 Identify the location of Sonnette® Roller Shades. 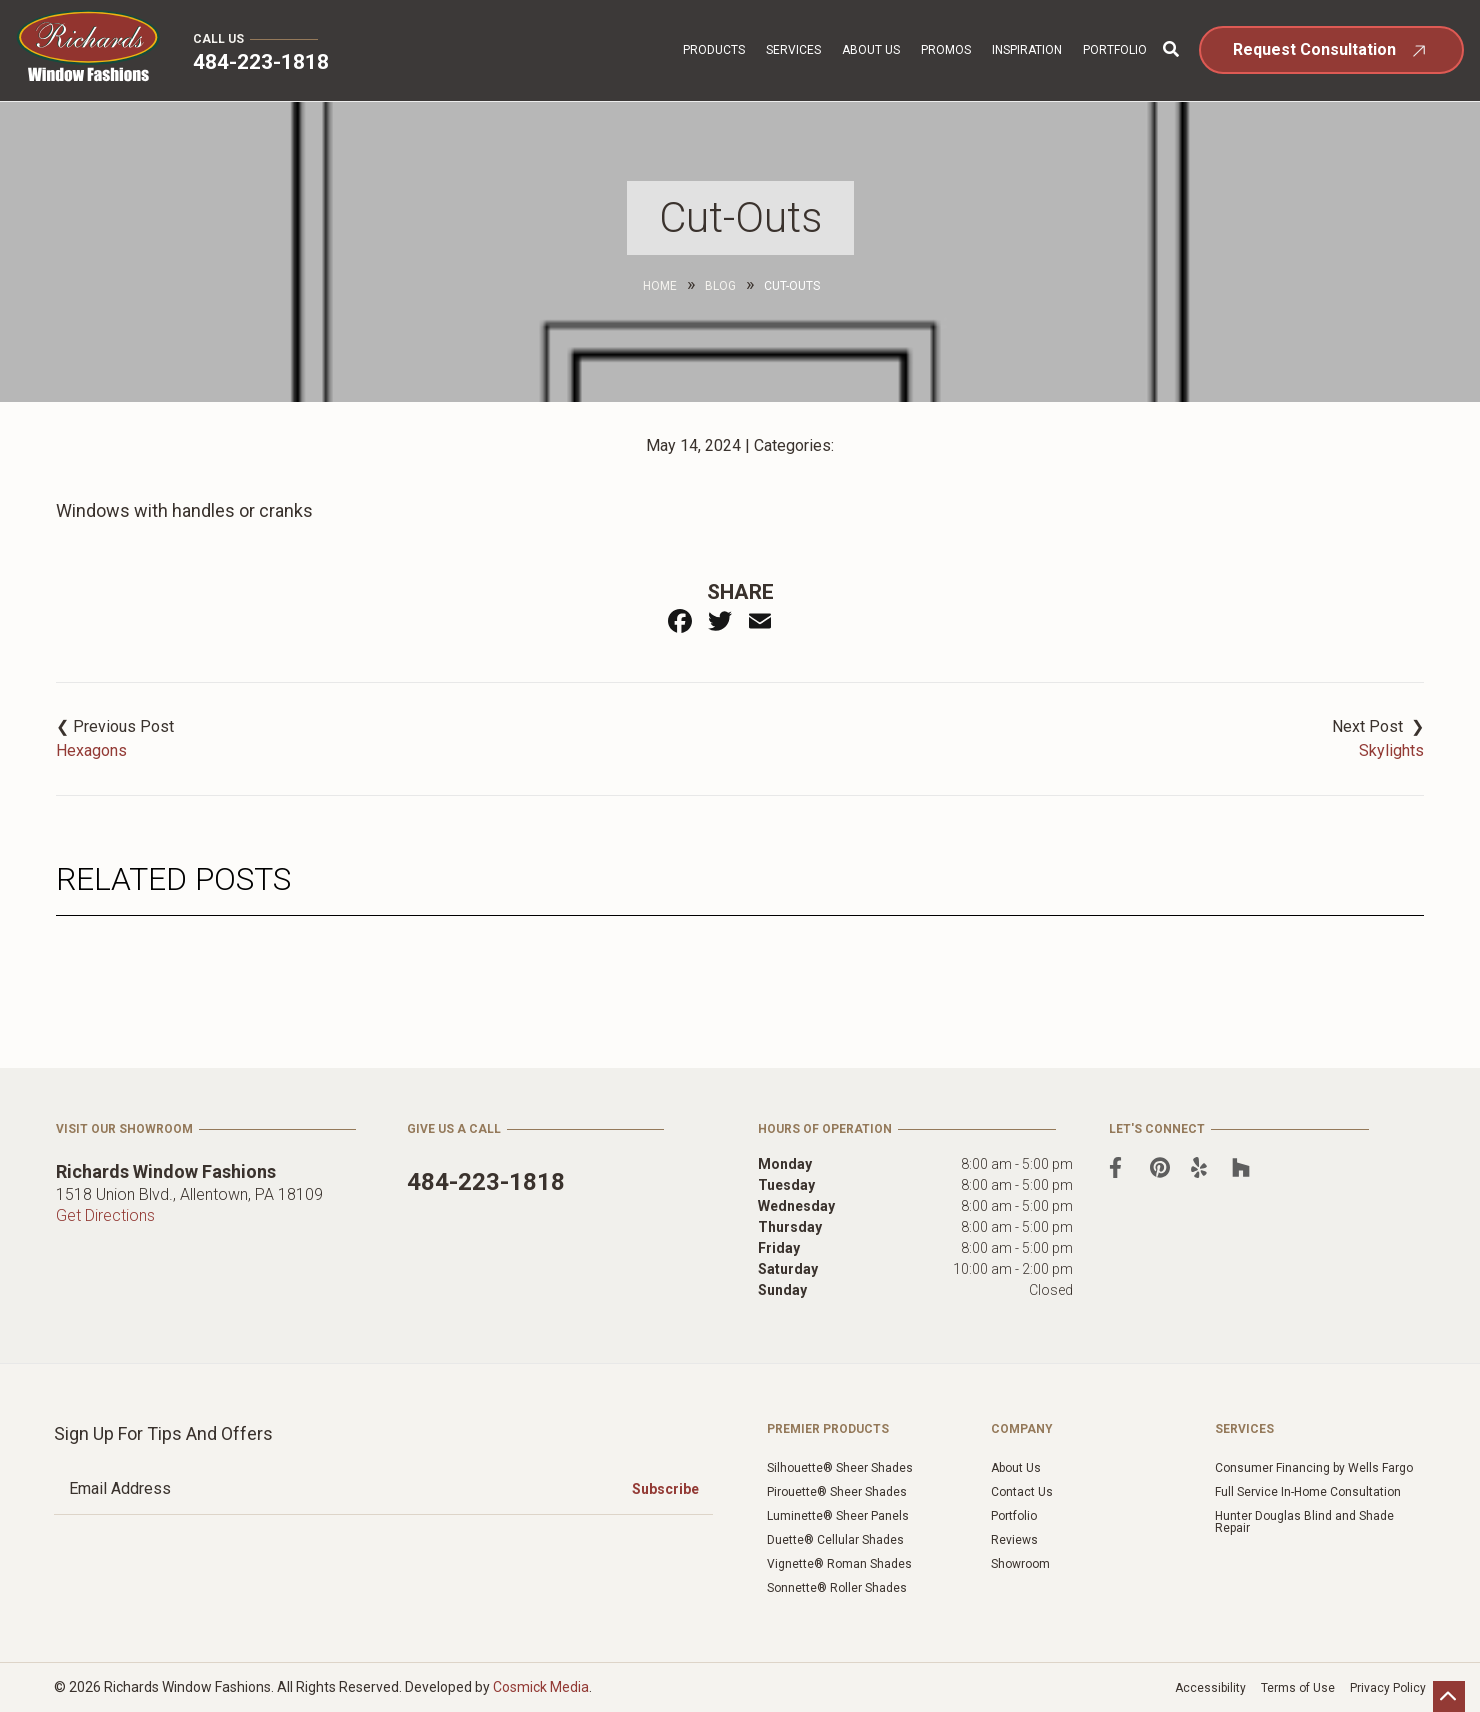
(837, 1588).